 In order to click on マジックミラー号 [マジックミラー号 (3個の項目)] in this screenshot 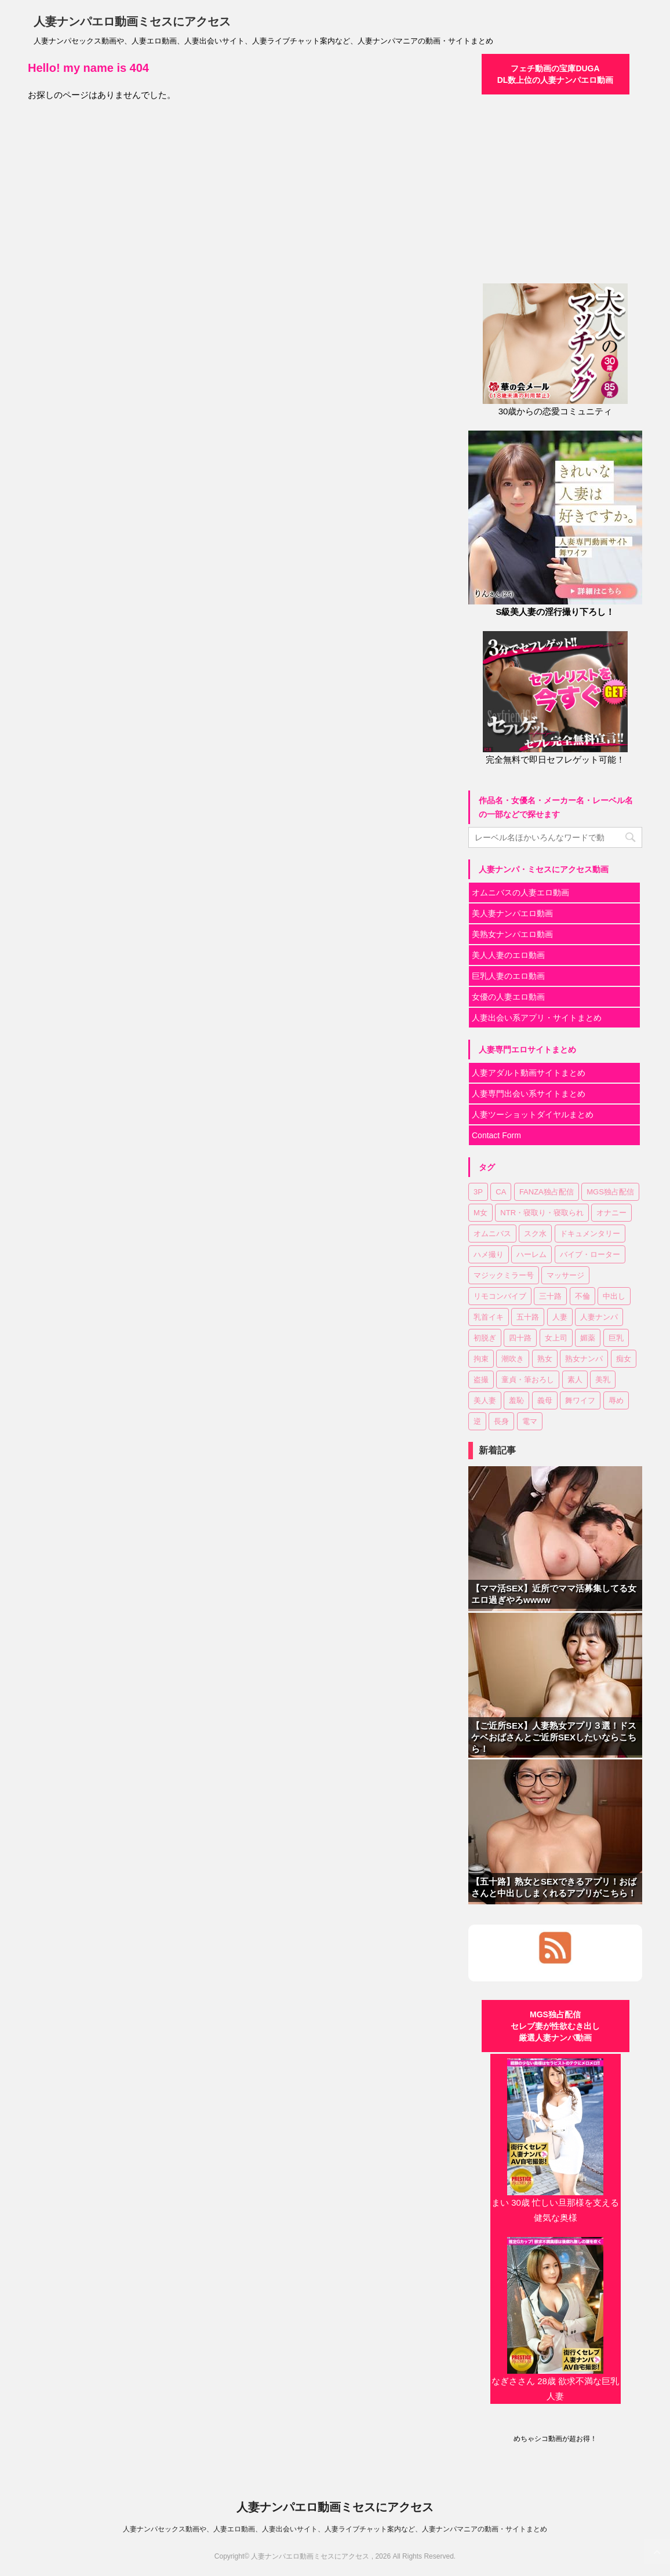, I will do `click(504, 1275)`.